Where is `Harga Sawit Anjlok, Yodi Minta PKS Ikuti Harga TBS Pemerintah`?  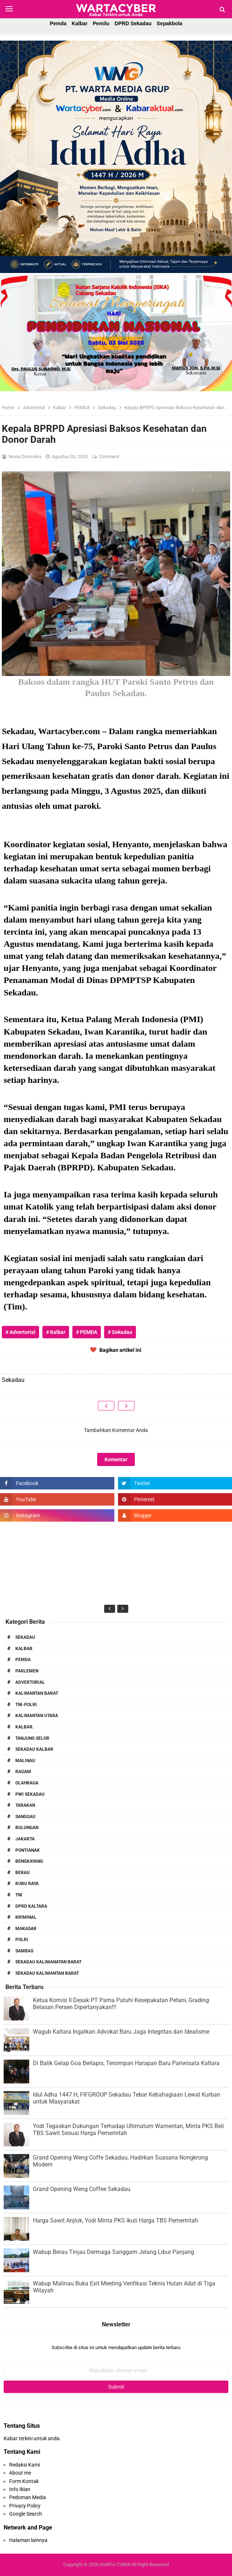
Harga Sawit Anjlok, Yodi Minta PKS Ikuti Harga TBS Pemerintah is located at coordinates (115, 2220).